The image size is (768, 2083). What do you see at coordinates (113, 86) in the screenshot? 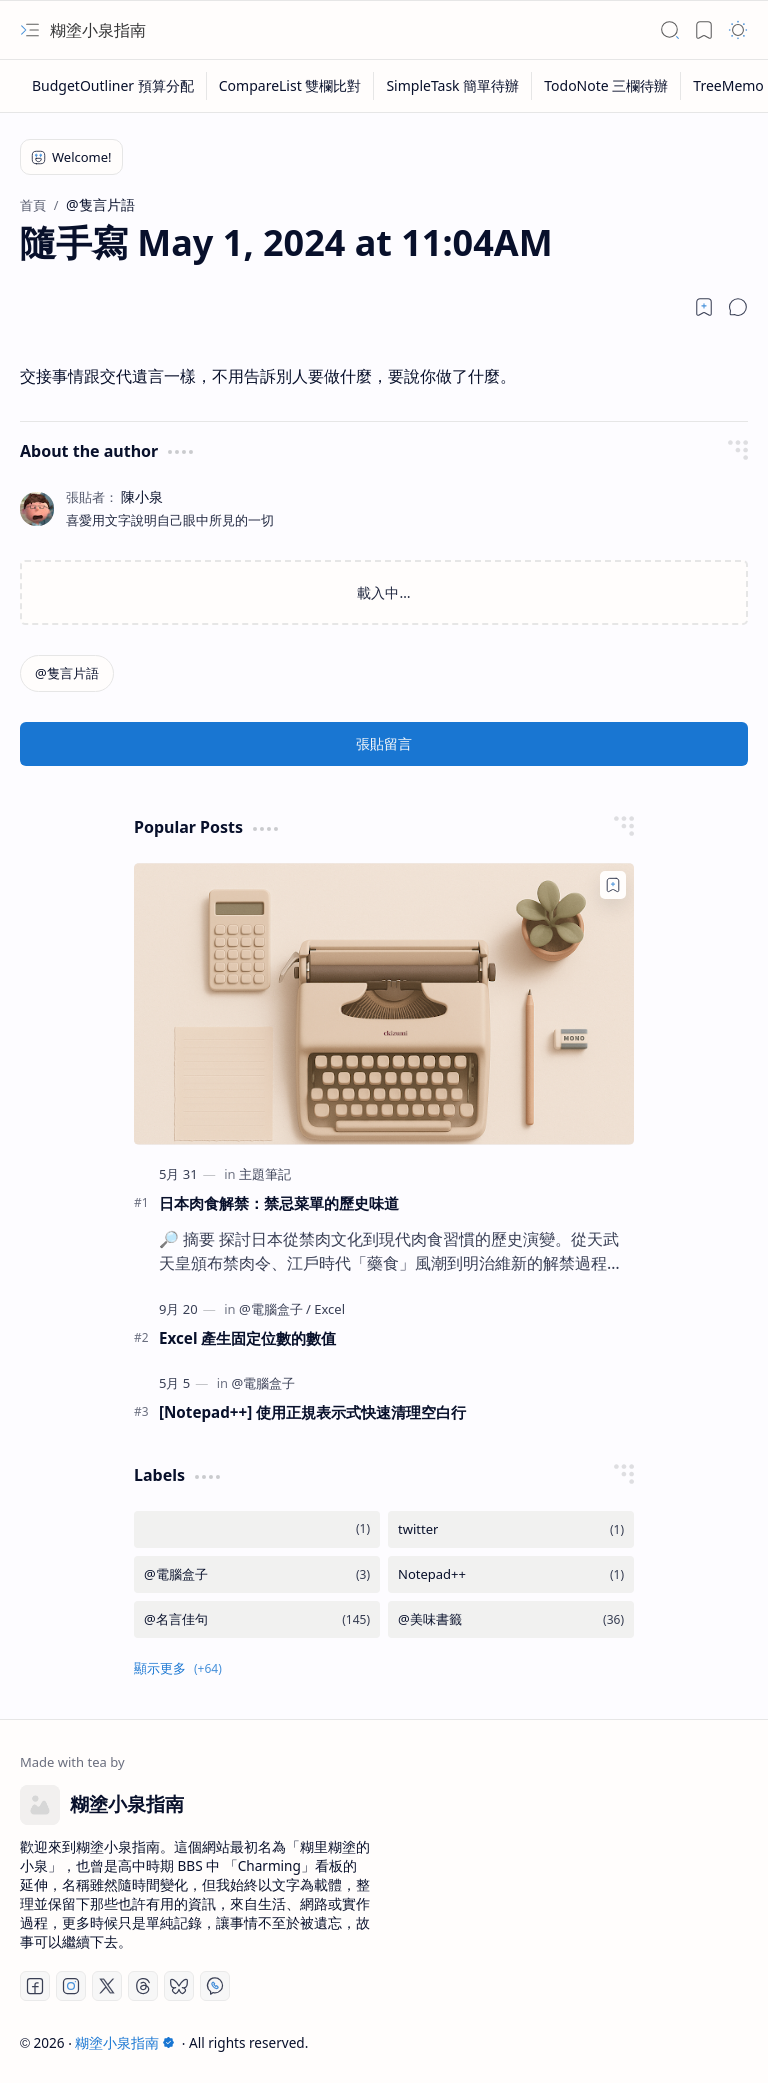
I see `[BudgetOutliner 預算分配]` at bounding box center [113, 86].